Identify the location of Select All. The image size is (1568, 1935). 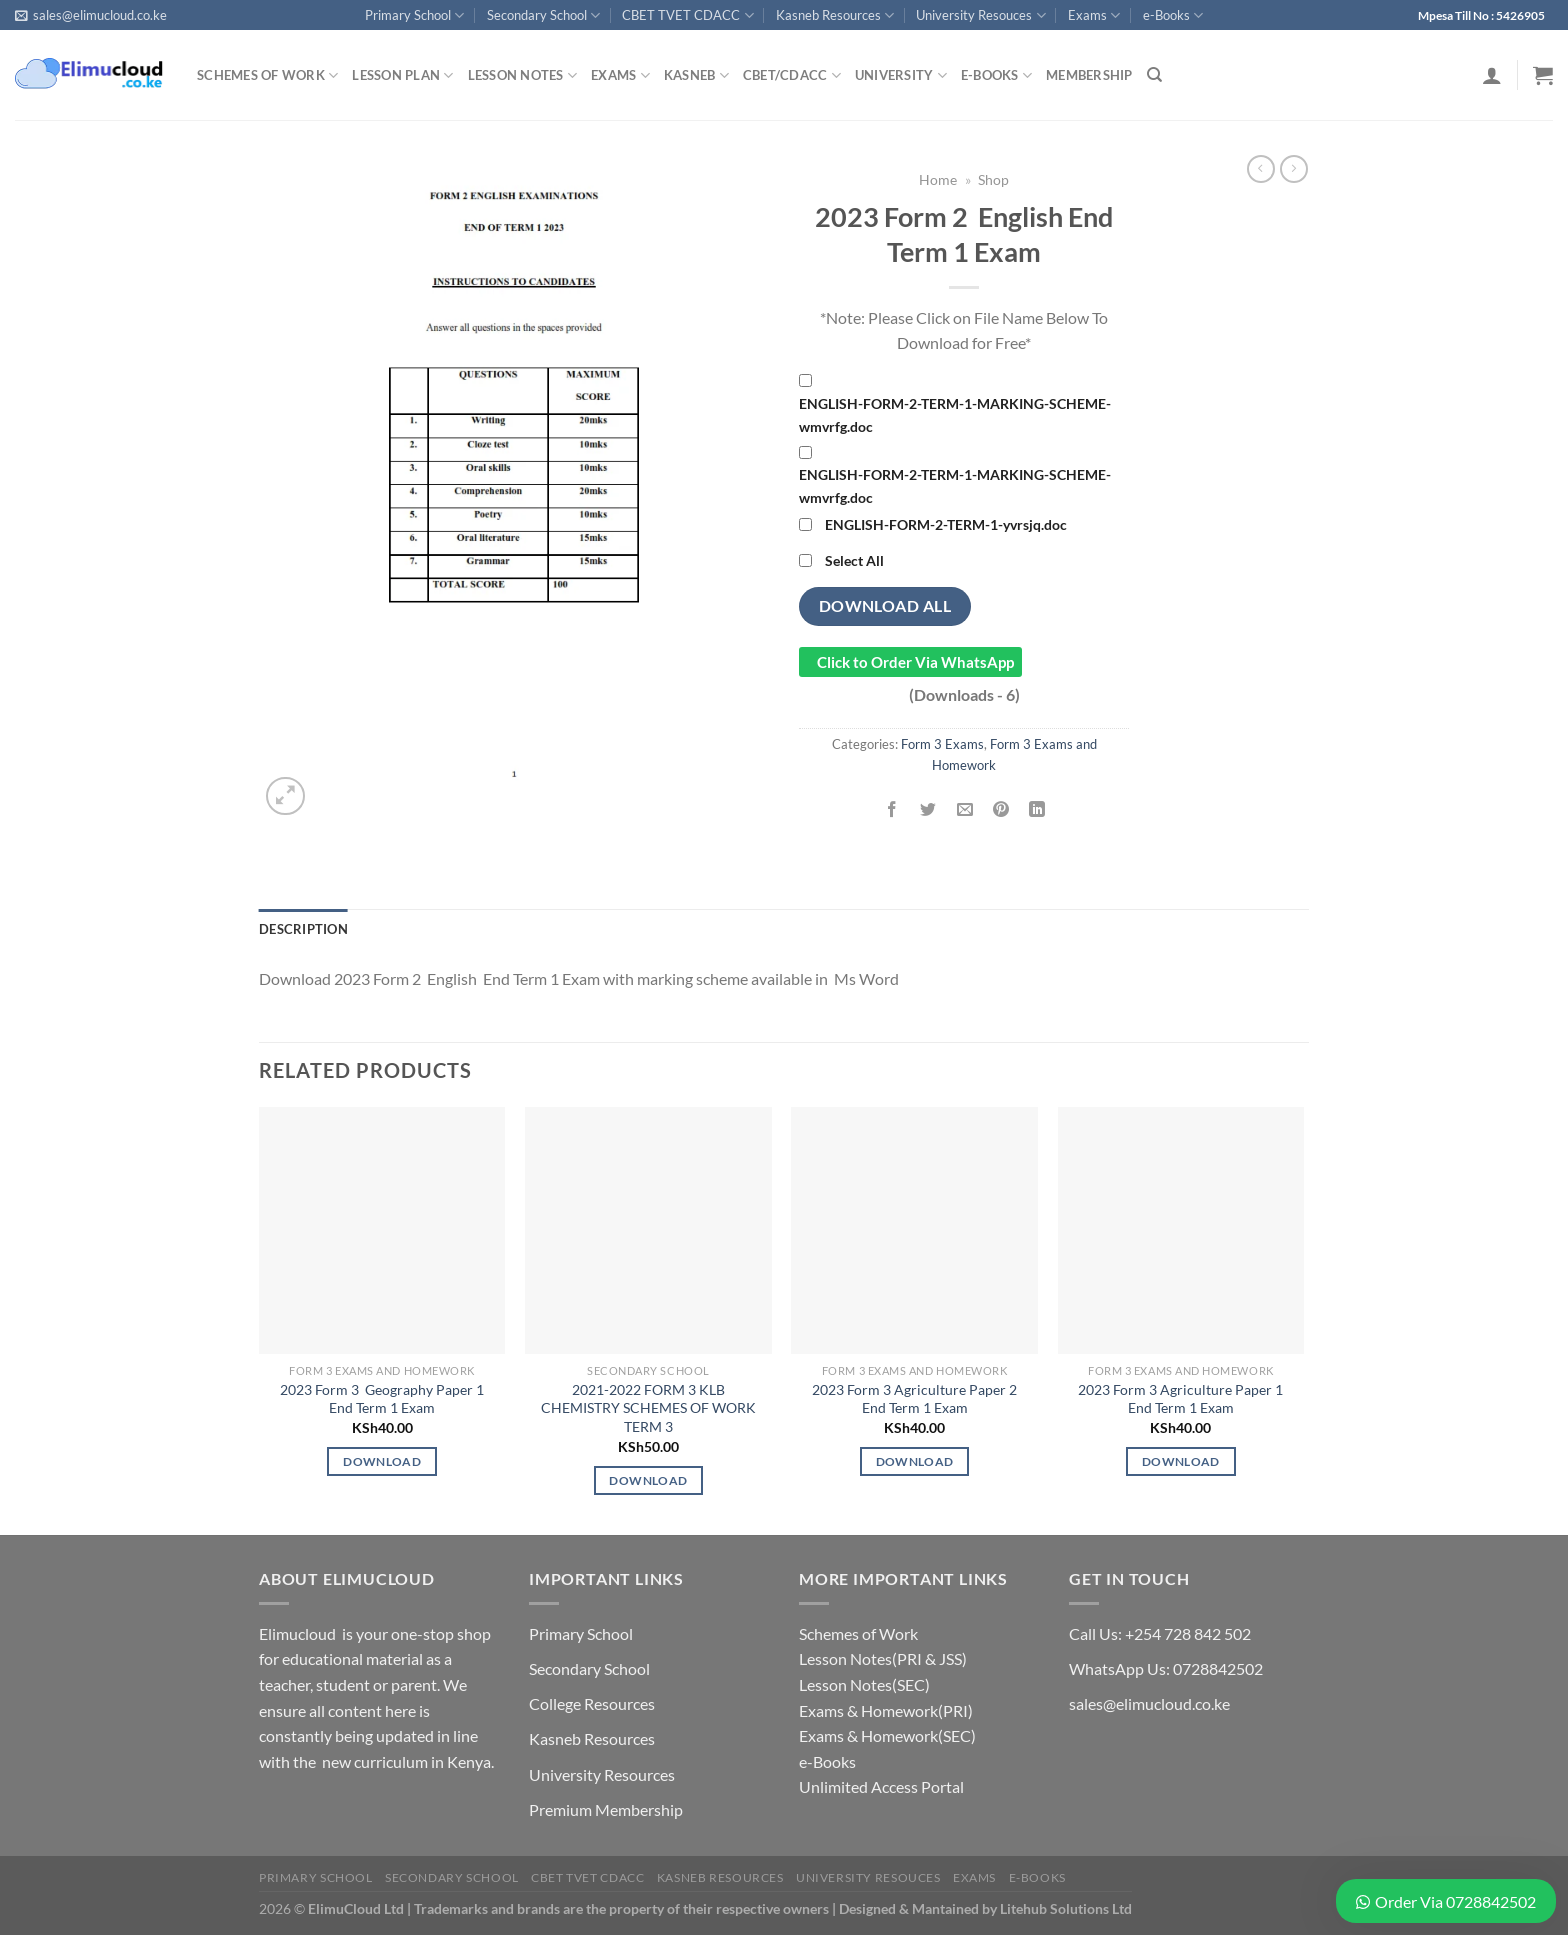
(854, 560).